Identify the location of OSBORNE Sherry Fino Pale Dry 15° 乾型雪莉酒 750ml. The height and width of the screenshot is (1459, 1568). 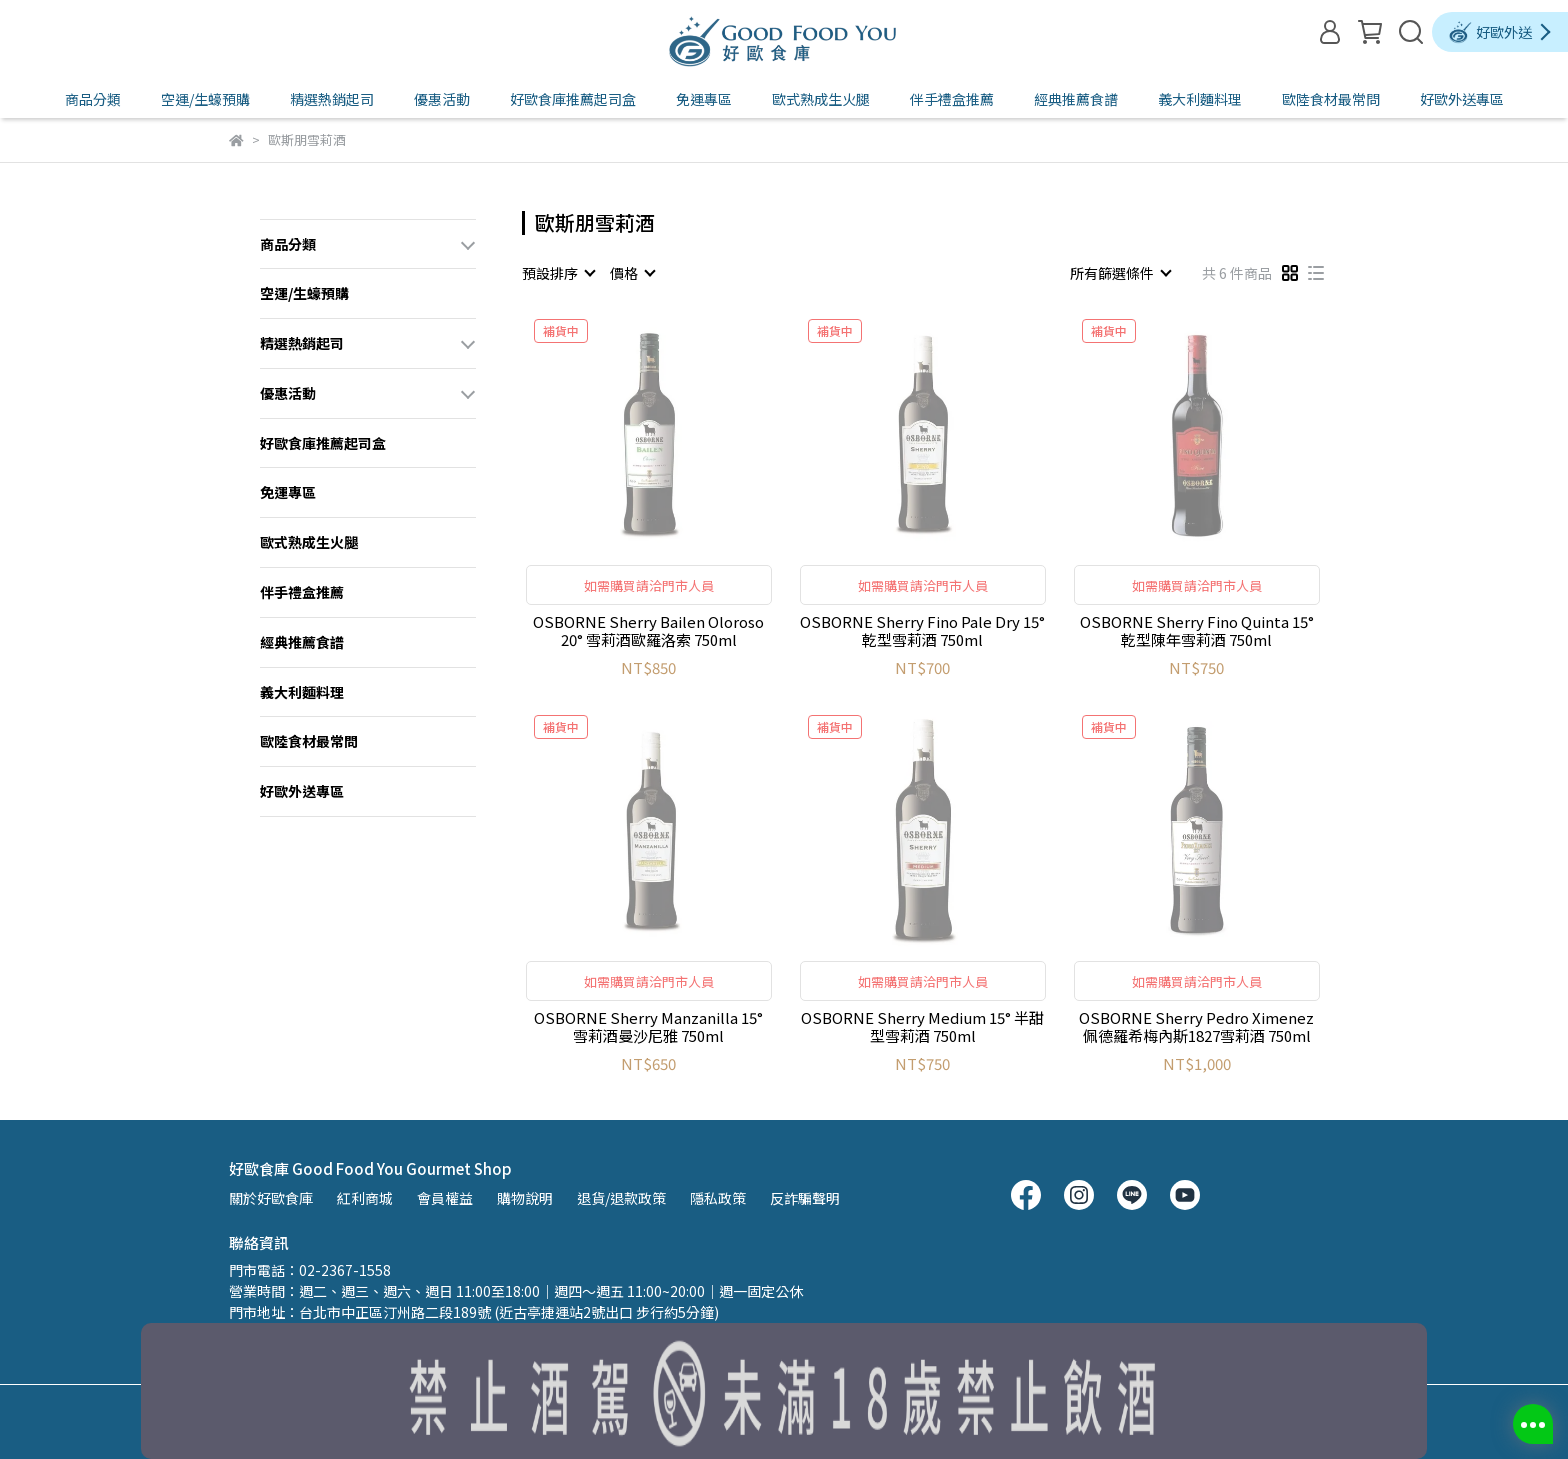
(922, 631).